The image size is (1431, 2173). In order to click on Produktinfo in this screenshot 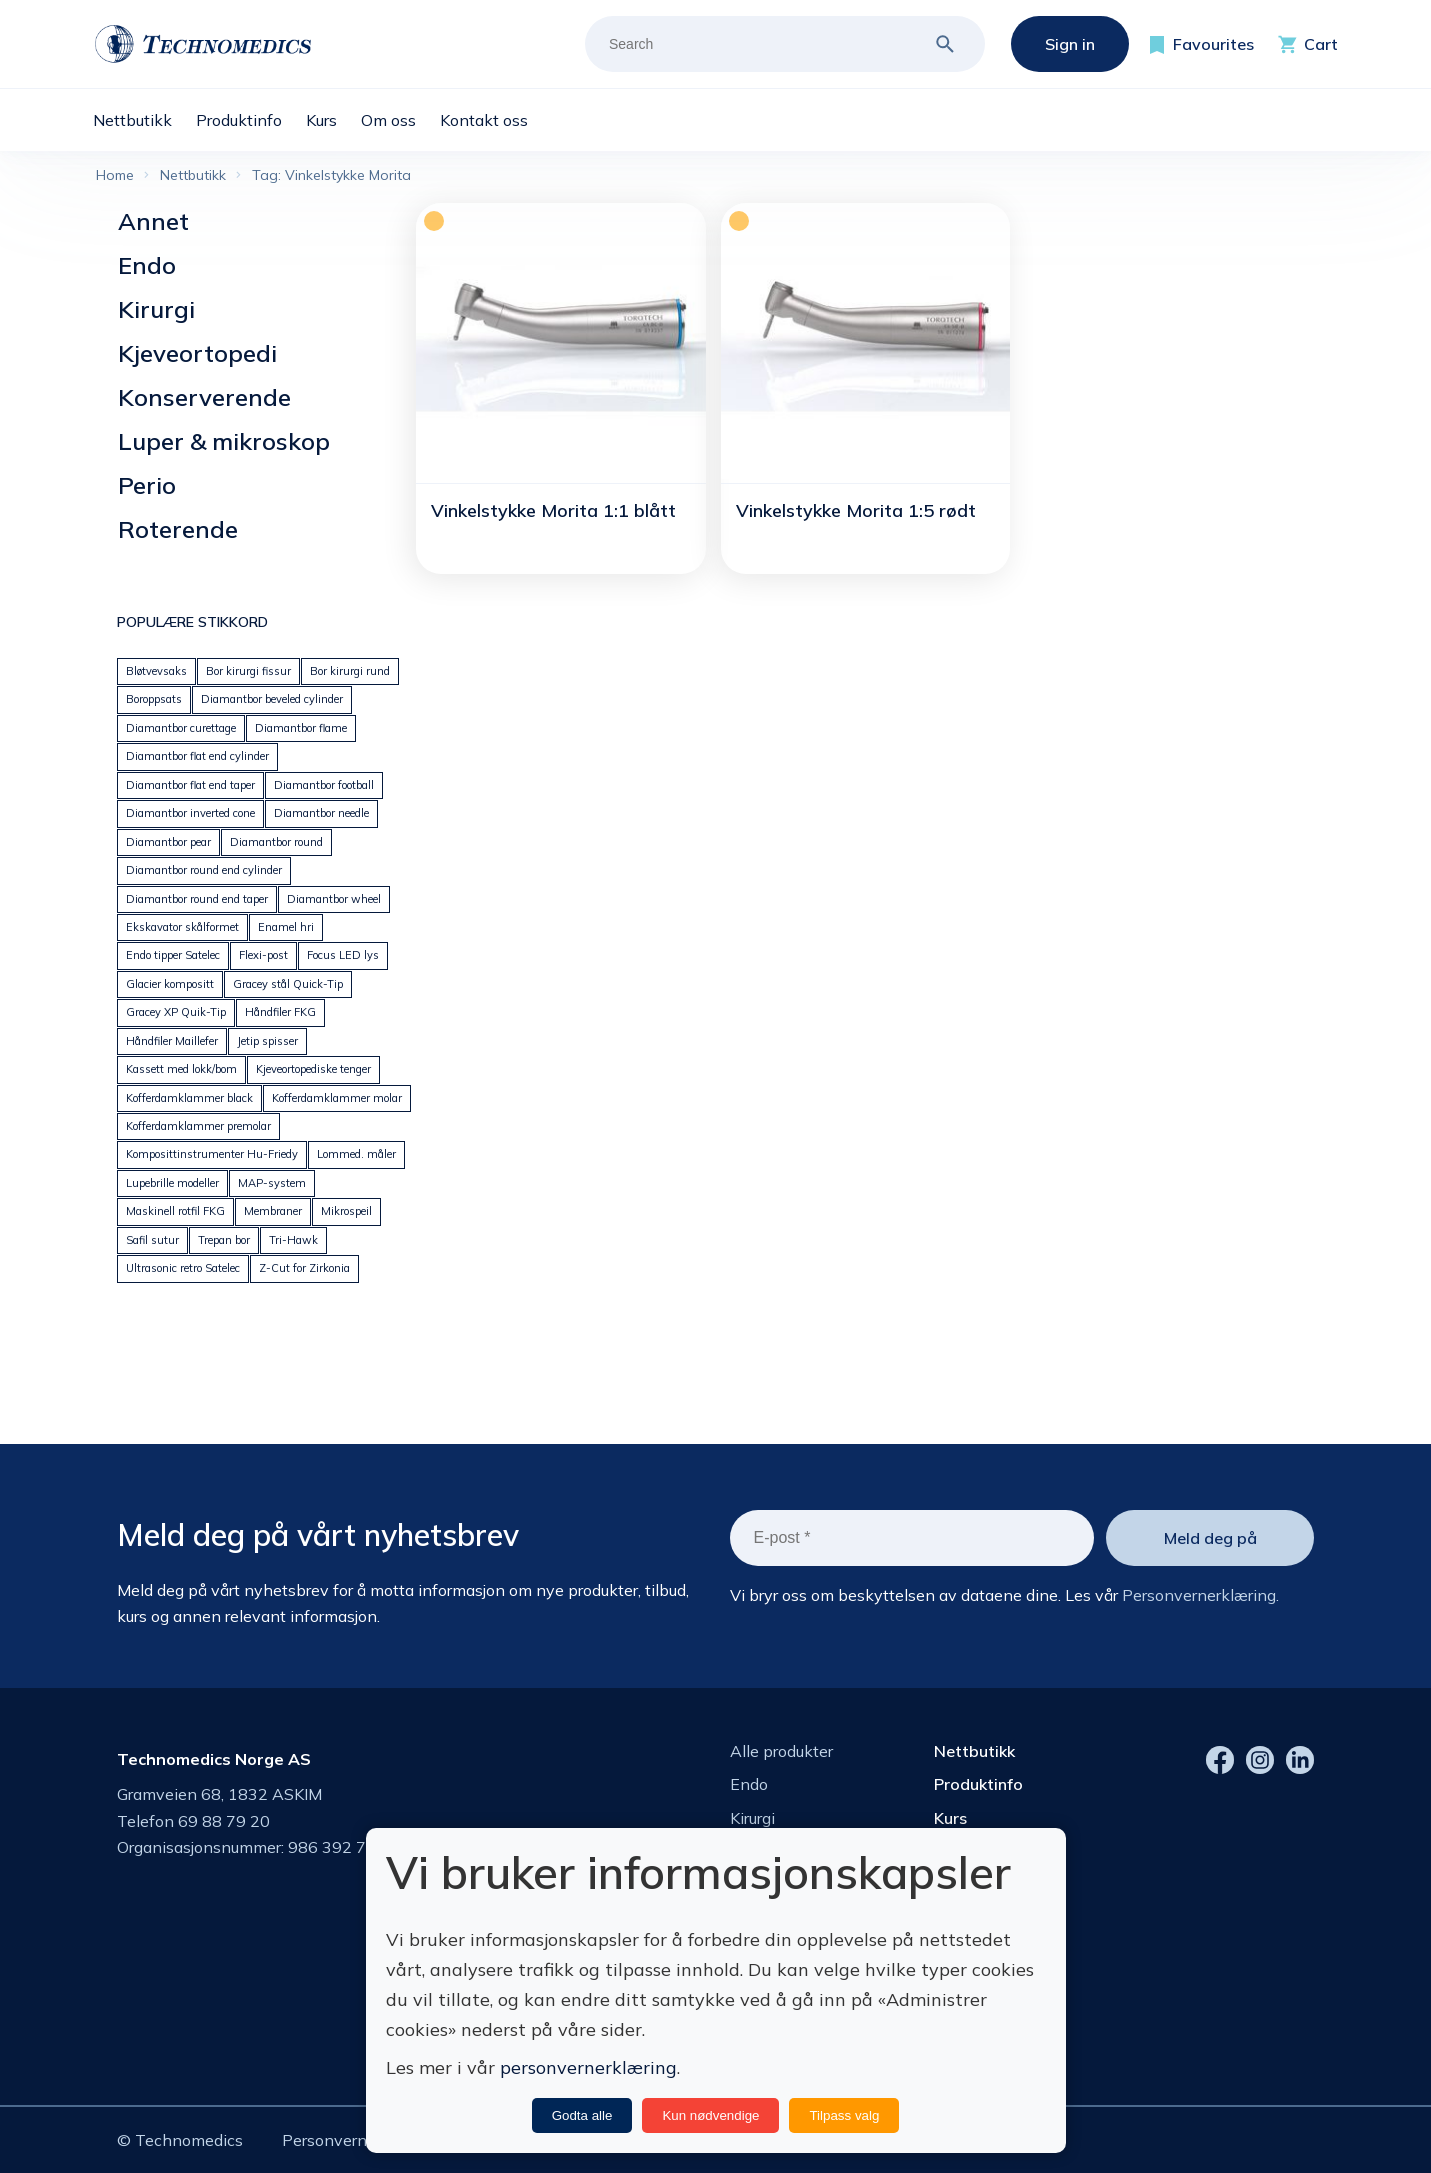, I will do `click(978, 1784)`.